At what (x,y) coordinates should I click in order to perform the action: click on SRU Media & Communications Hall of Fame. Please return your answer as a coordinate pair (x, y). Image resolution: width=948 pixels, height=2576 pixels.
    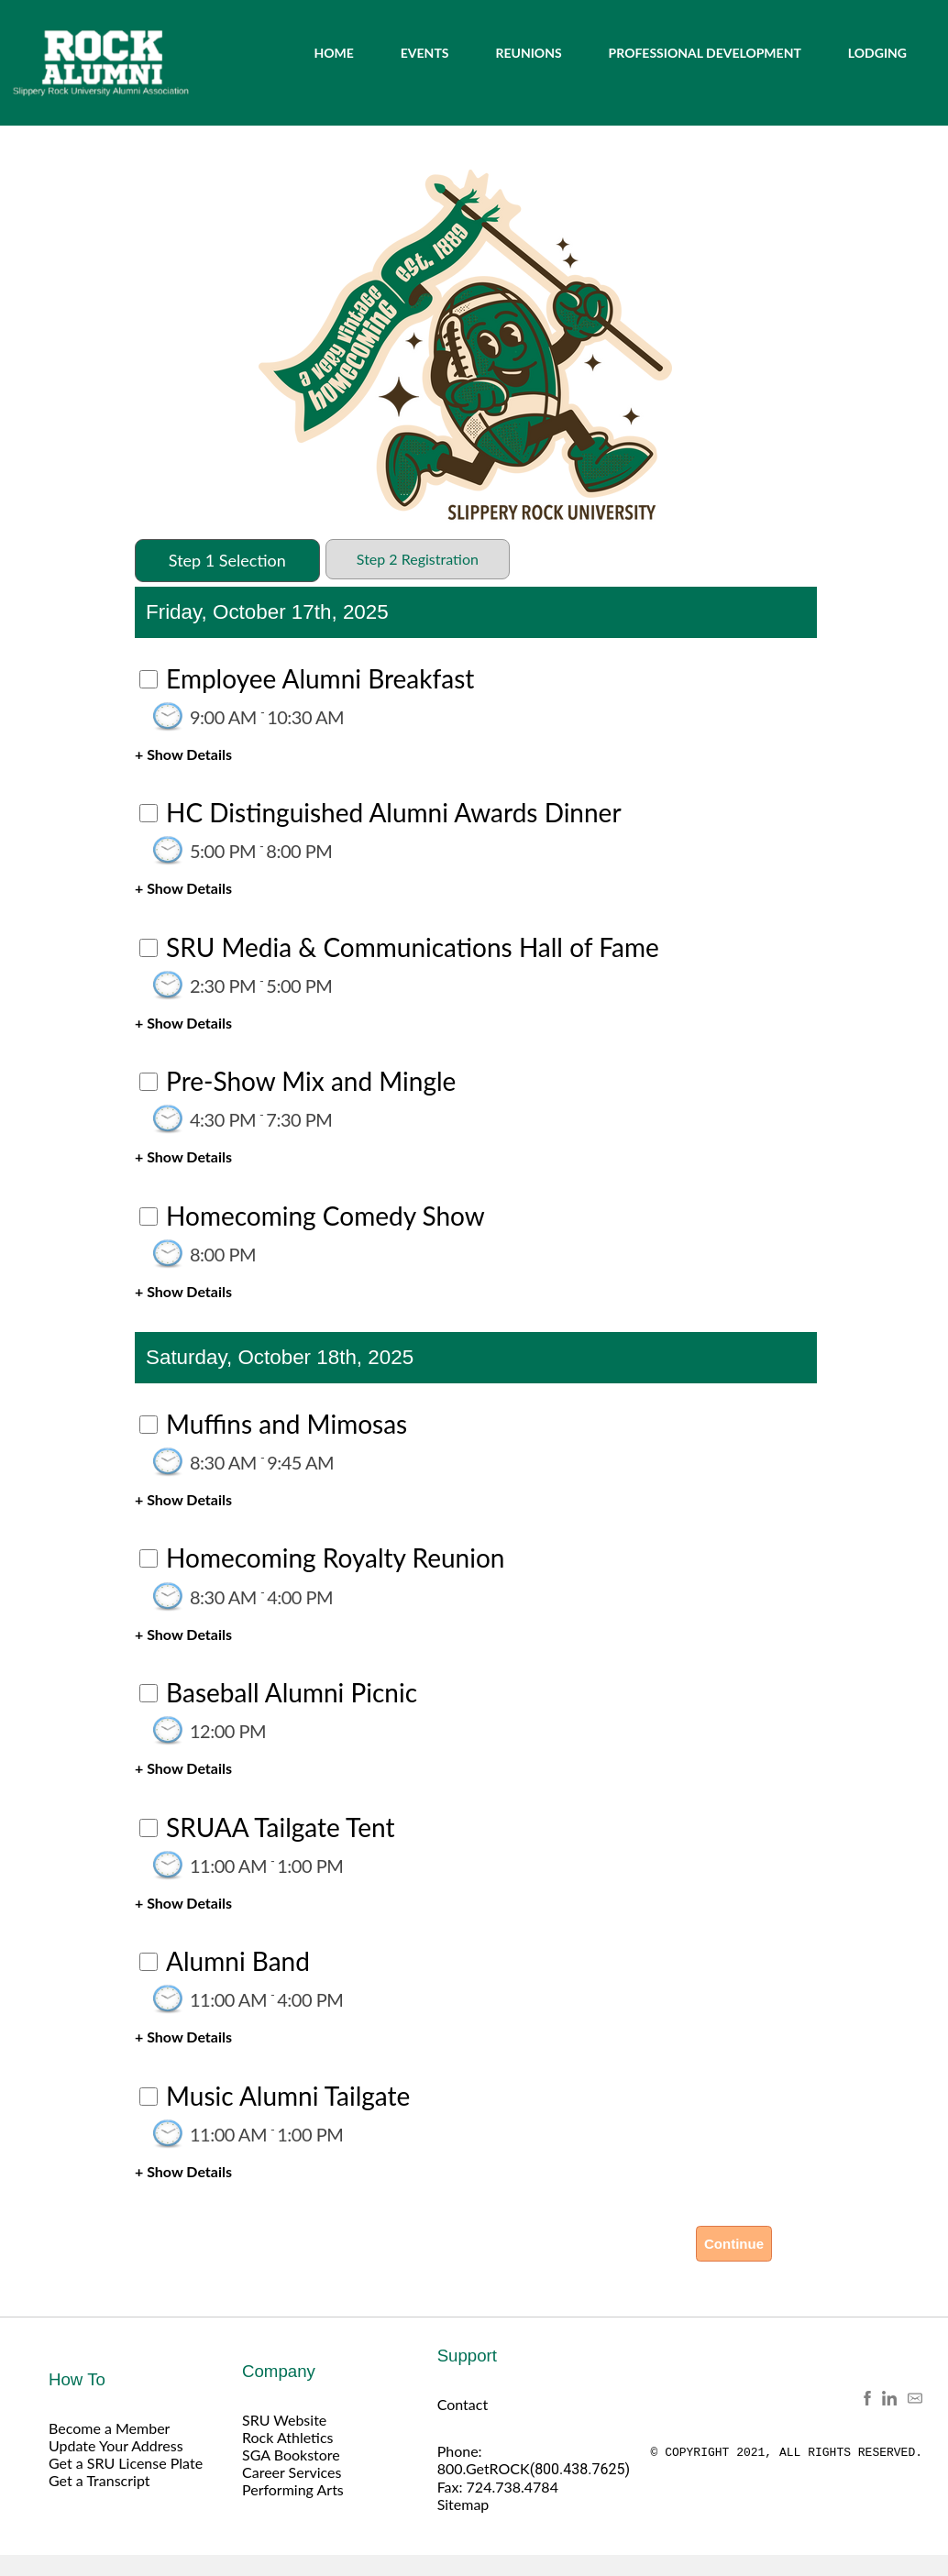
    Looking at the image, I should click on (412, 947).